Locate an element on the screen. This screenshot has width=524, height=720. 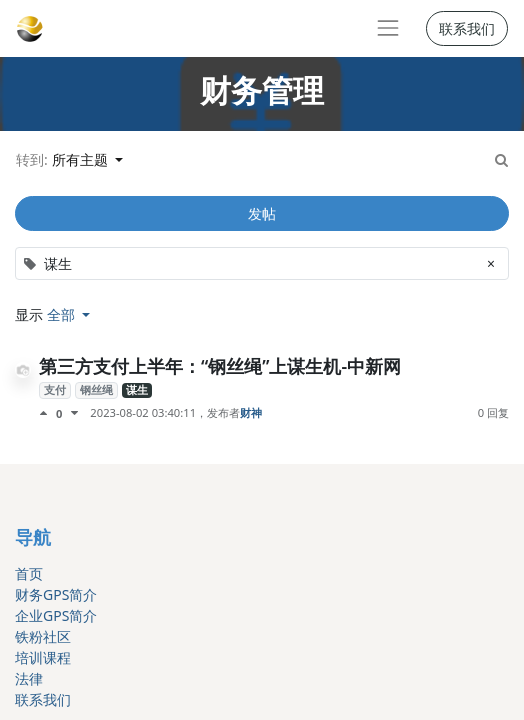
培训课程 is located at coordinates (43, 657).